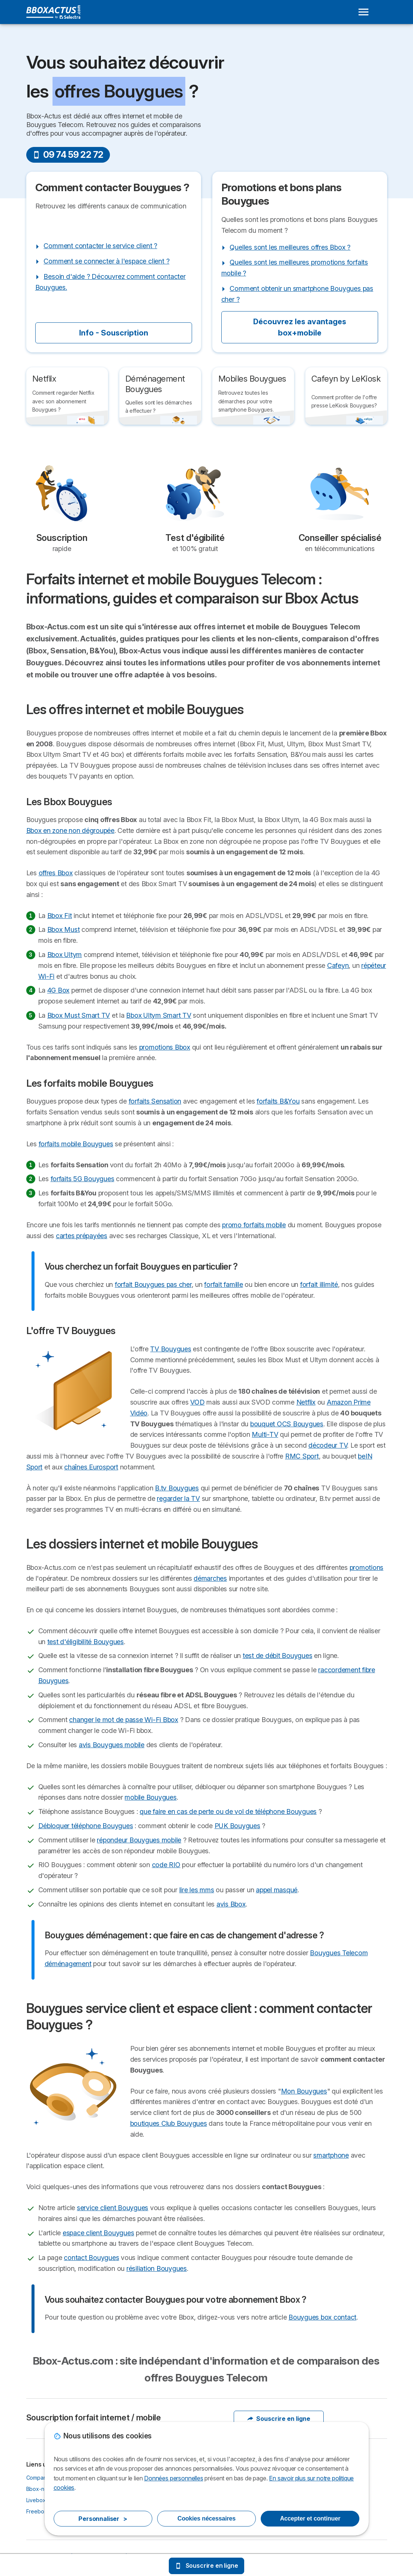 Image resolution: width=413 pixels, height=2576 pixels. Describe the element at coordinates (112, 2208) in the screenshot. I see `service client Bouygues` at that location.